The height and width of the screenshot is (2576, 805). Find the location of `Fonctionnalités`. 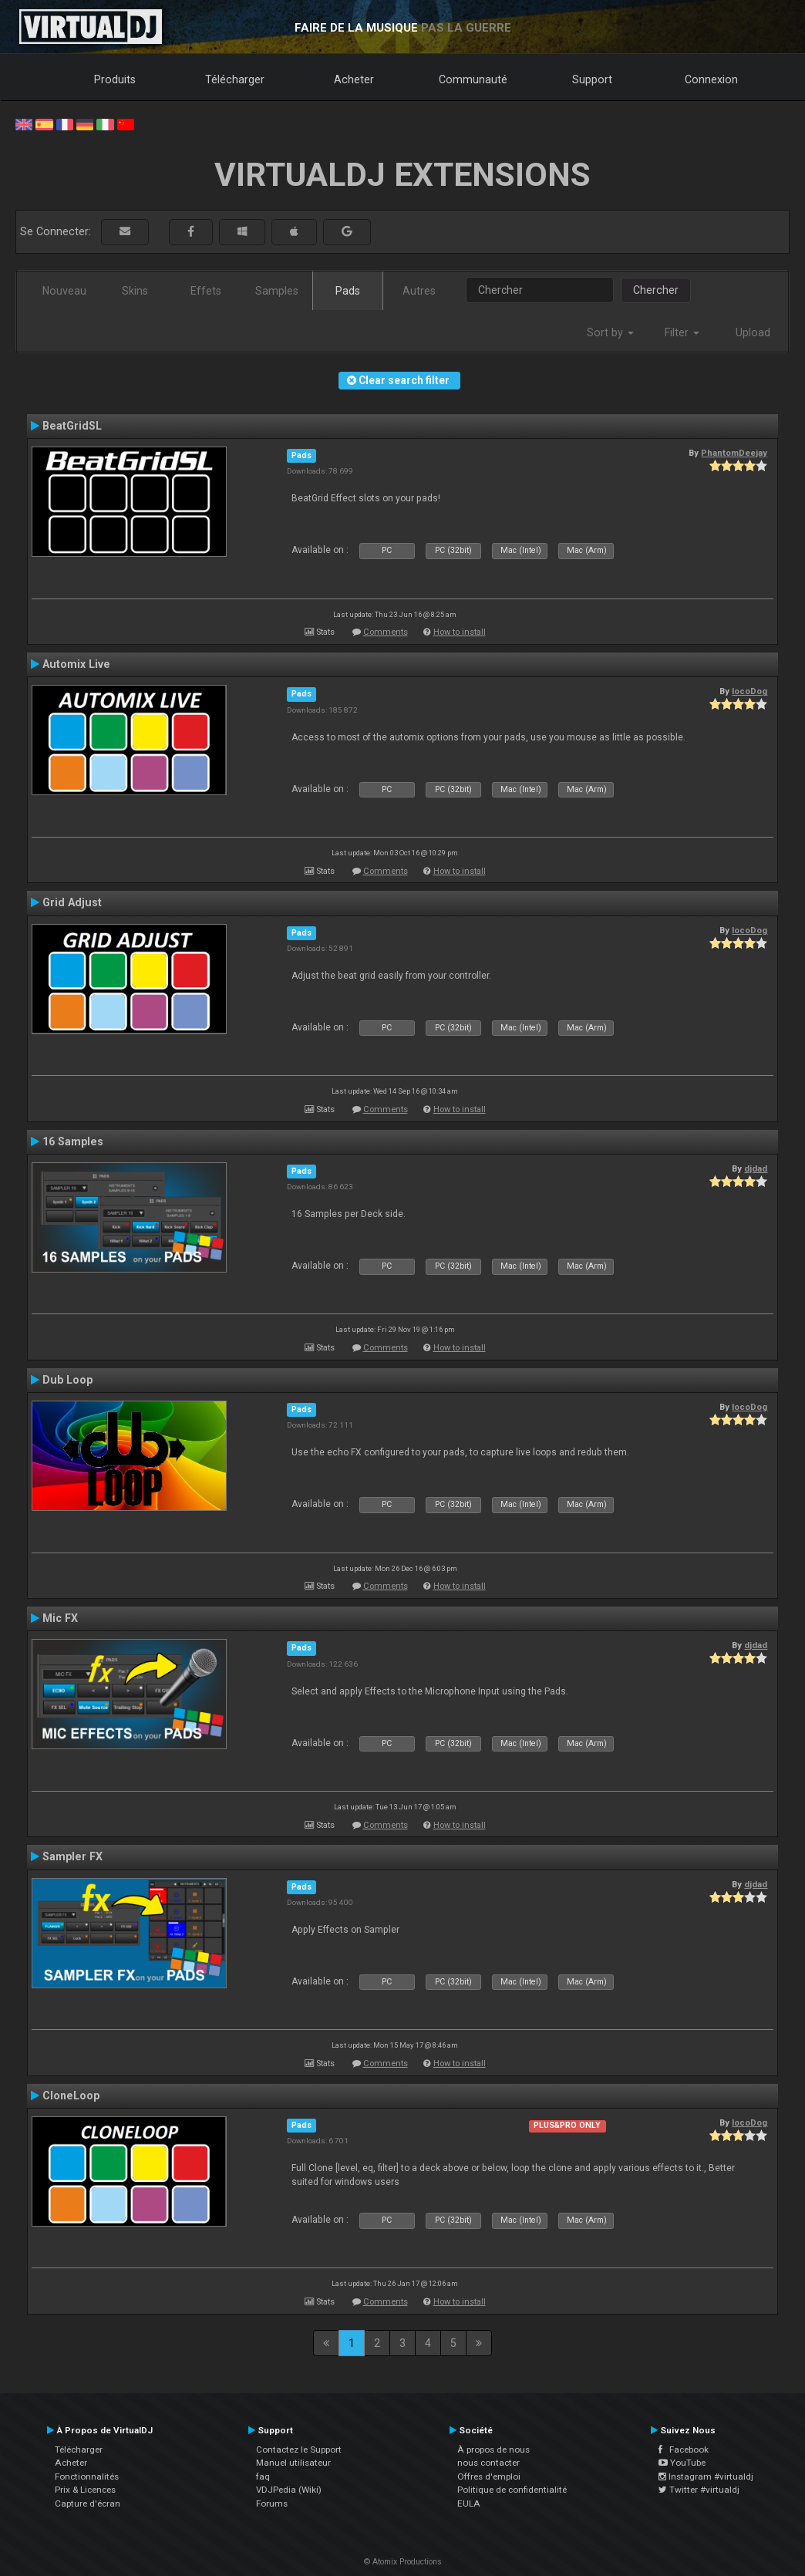

Fonctionnalités is located at coordinates (87, 2476).